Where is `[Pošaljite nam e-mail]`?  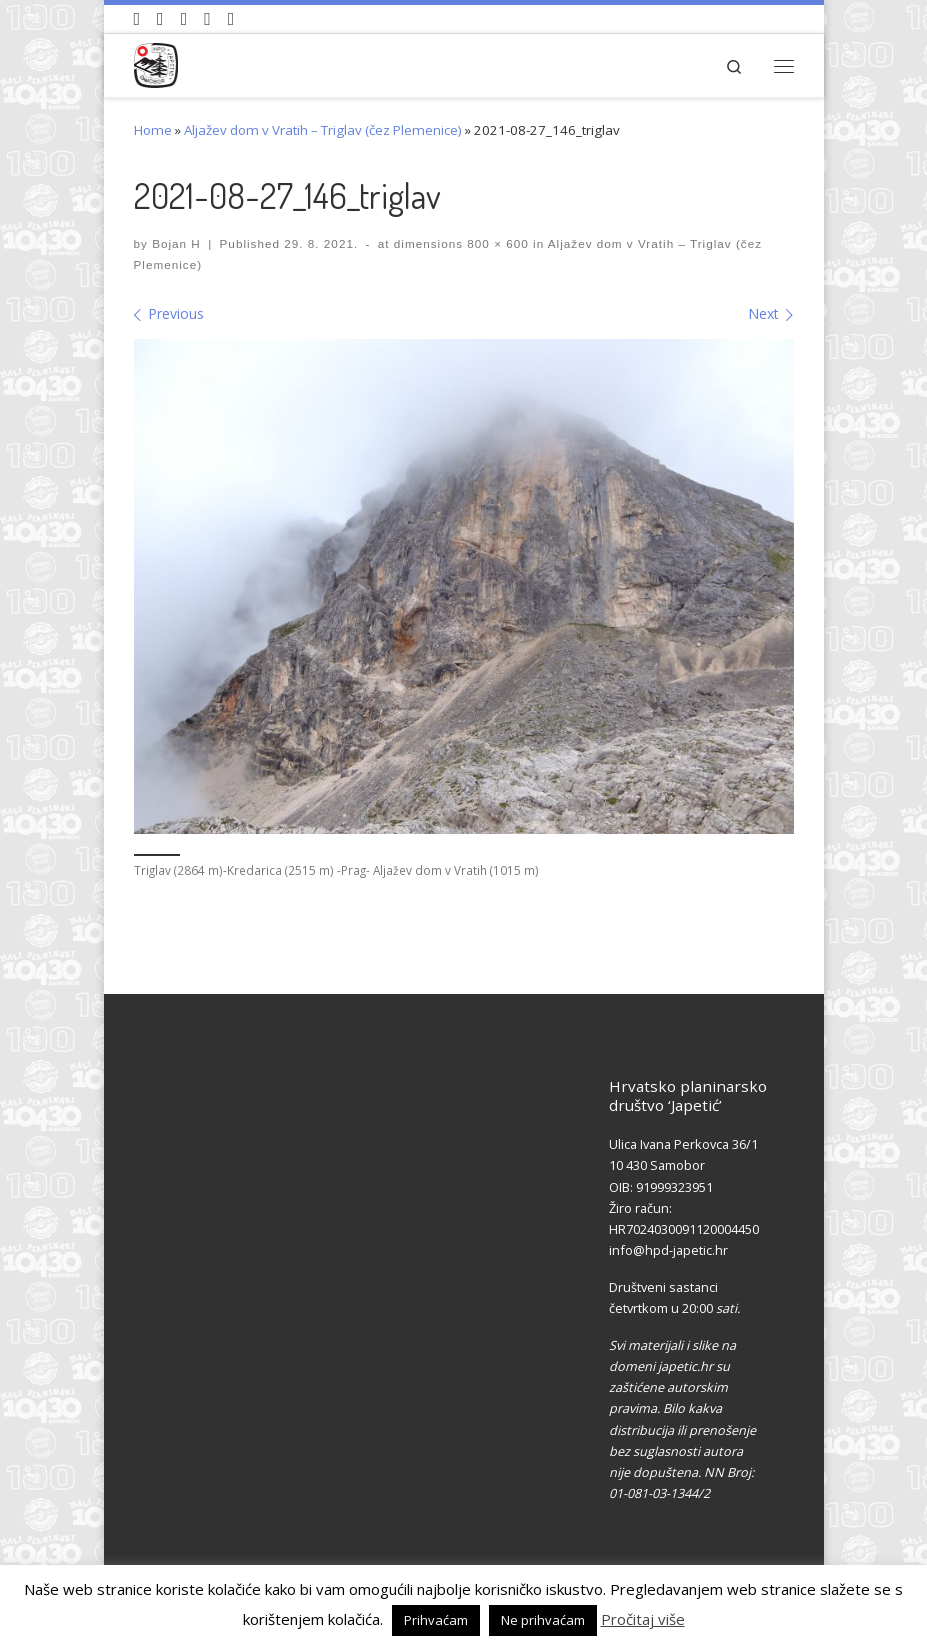
[Pošaljite nam e-mail] is located at coordinates (231, 19).